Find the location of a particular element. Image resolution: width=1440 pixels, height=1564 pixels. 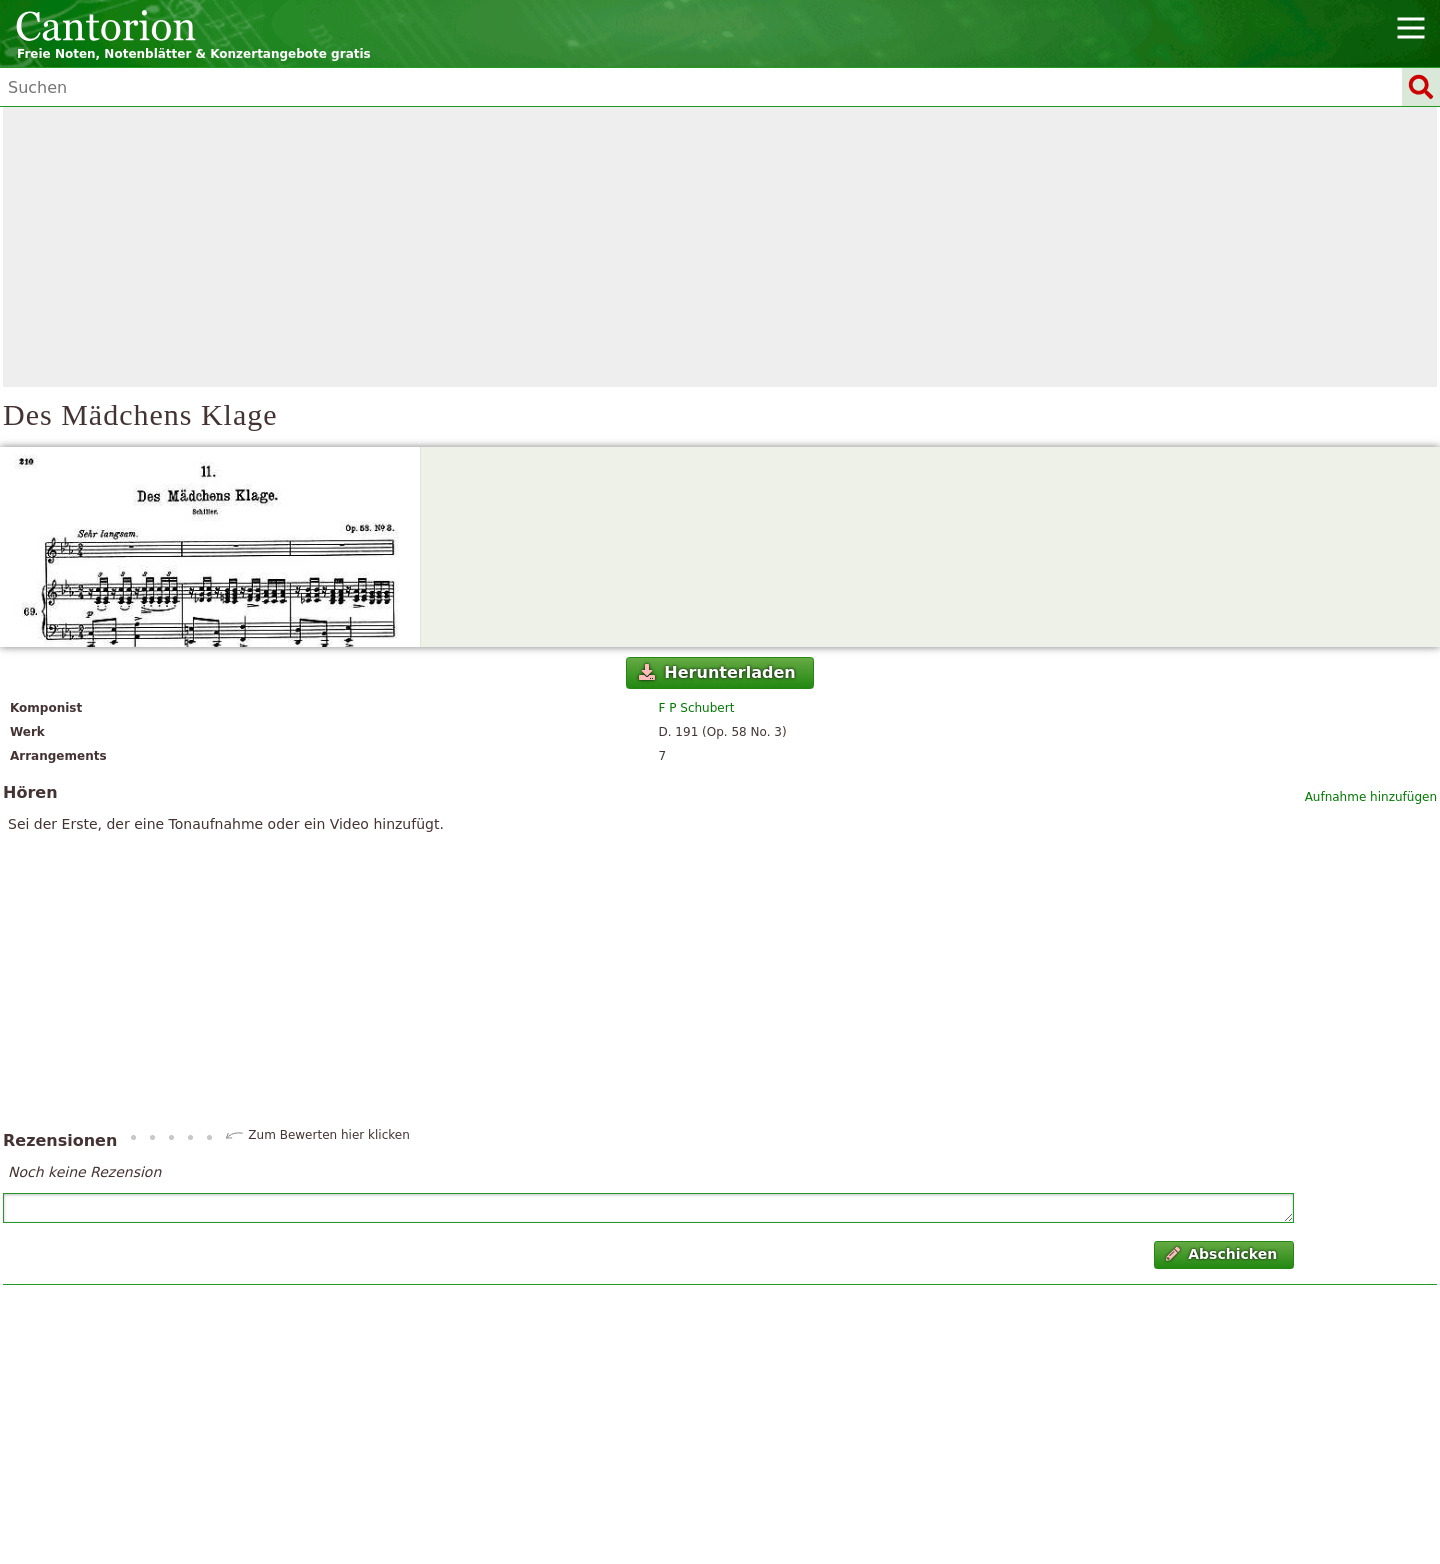

Aufnahme hinzufügen is located at coordinates (1371, 797).